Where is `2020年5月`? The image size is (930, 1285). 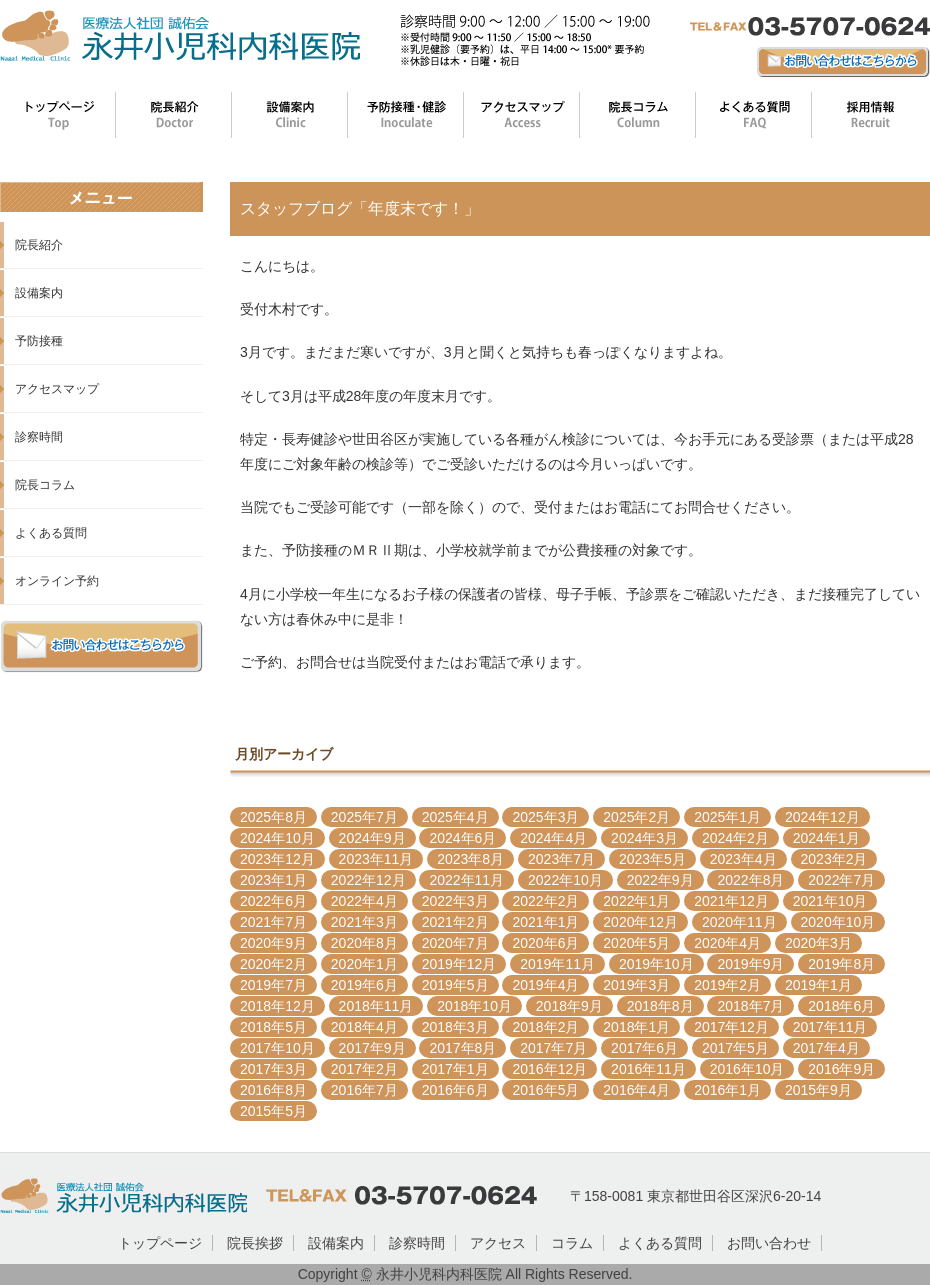
2020年5月 is located at coordinates (636, 943).